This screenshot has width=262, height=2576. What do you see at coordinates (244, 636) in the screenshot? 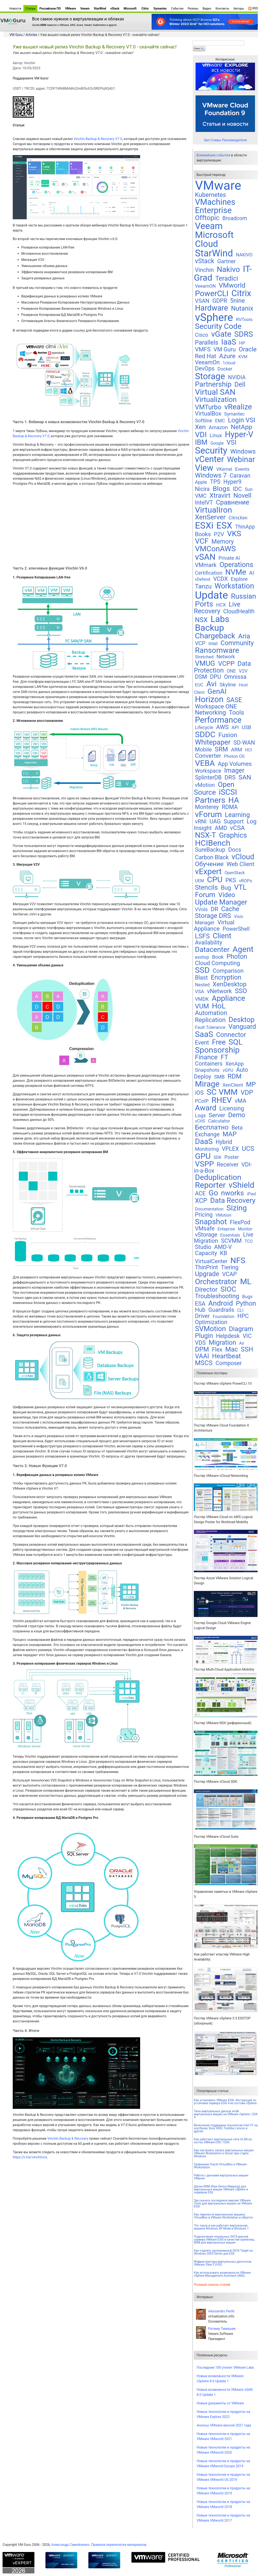
I see `Aria` at bounding box center [244, 636].